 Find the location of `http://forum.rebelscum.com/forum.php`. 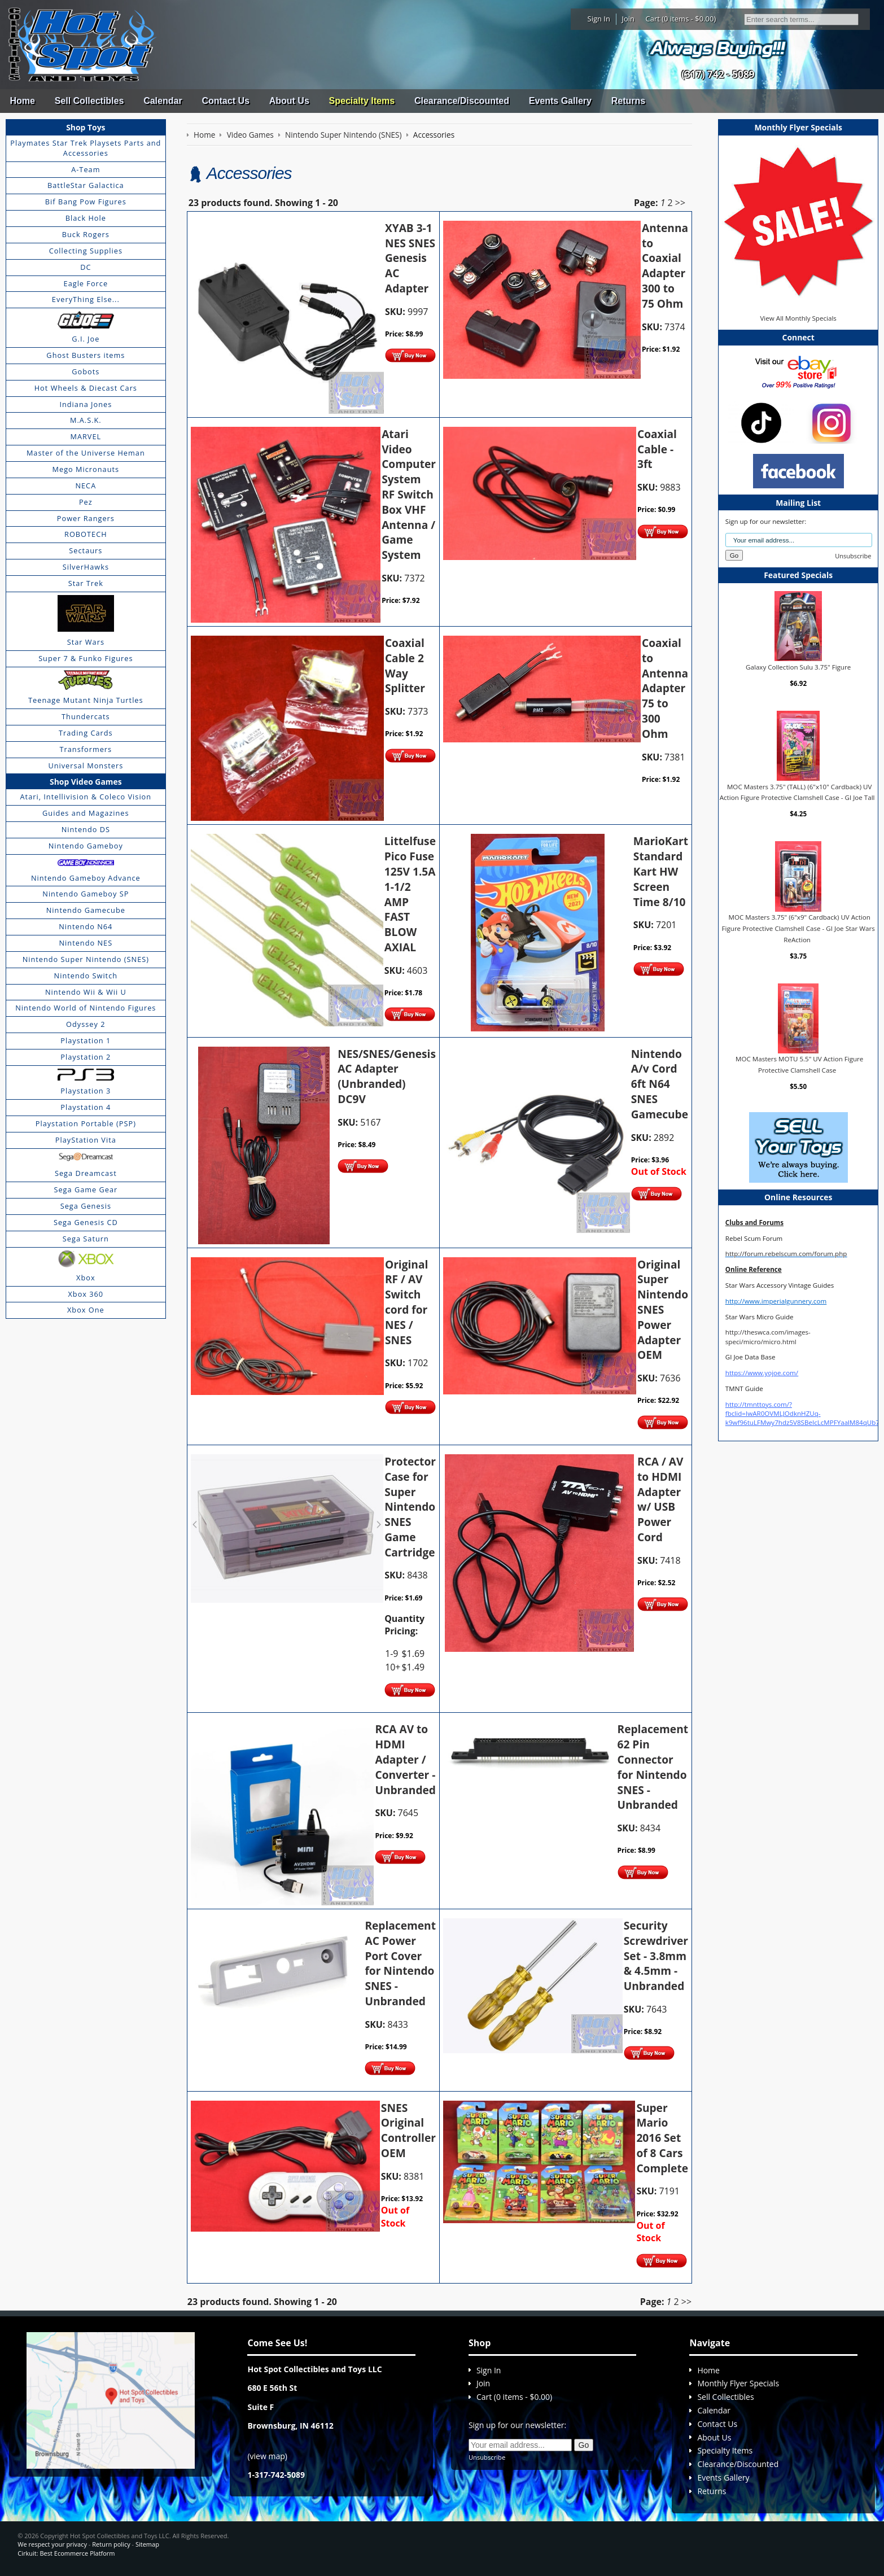

http://forum.rebelscum.com/forum.php is located at coordinates (786, 1253).